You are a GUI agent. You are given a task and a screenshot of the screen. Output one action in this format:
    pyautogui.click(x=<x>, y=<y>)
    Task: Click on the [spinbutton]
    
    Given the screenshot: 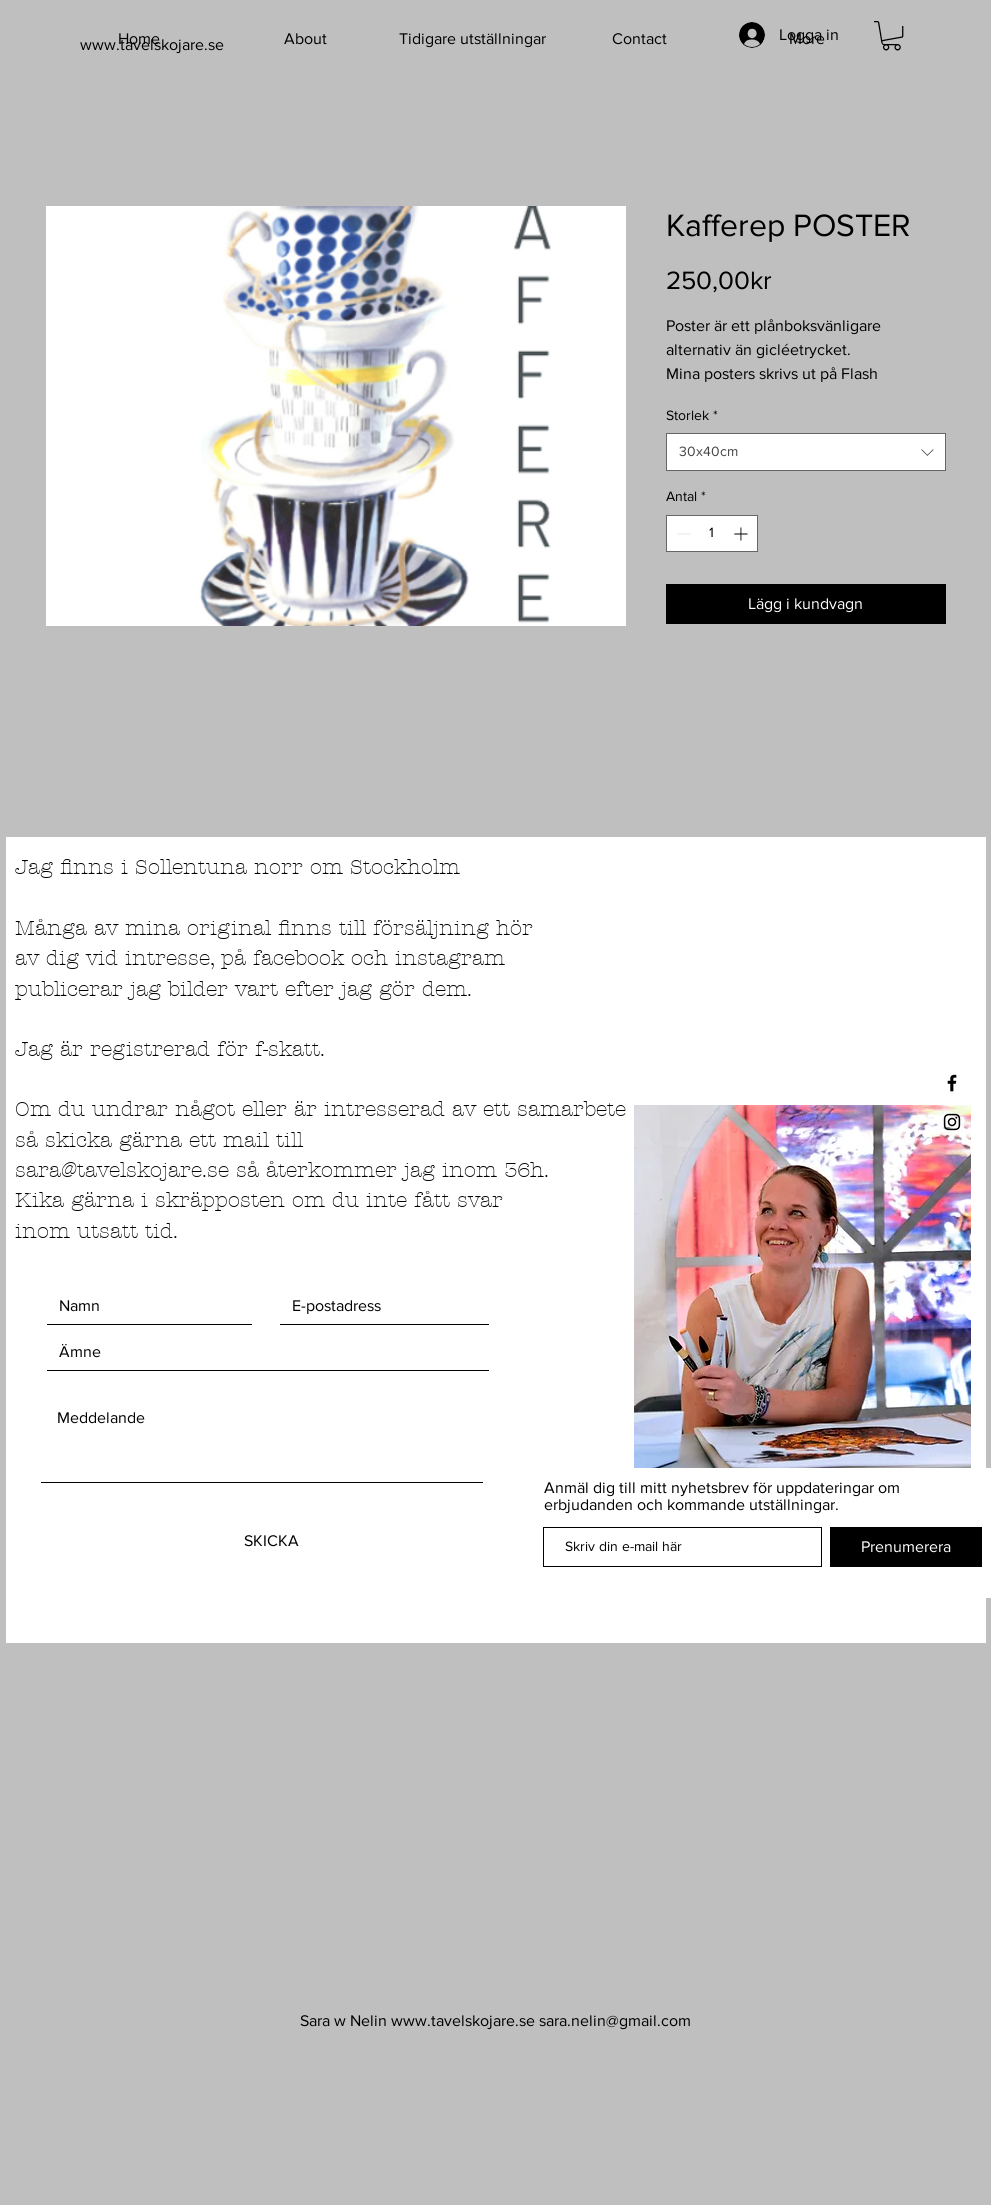 What is the action you would take?
    pyautogui.click(x=712, y=533)
    